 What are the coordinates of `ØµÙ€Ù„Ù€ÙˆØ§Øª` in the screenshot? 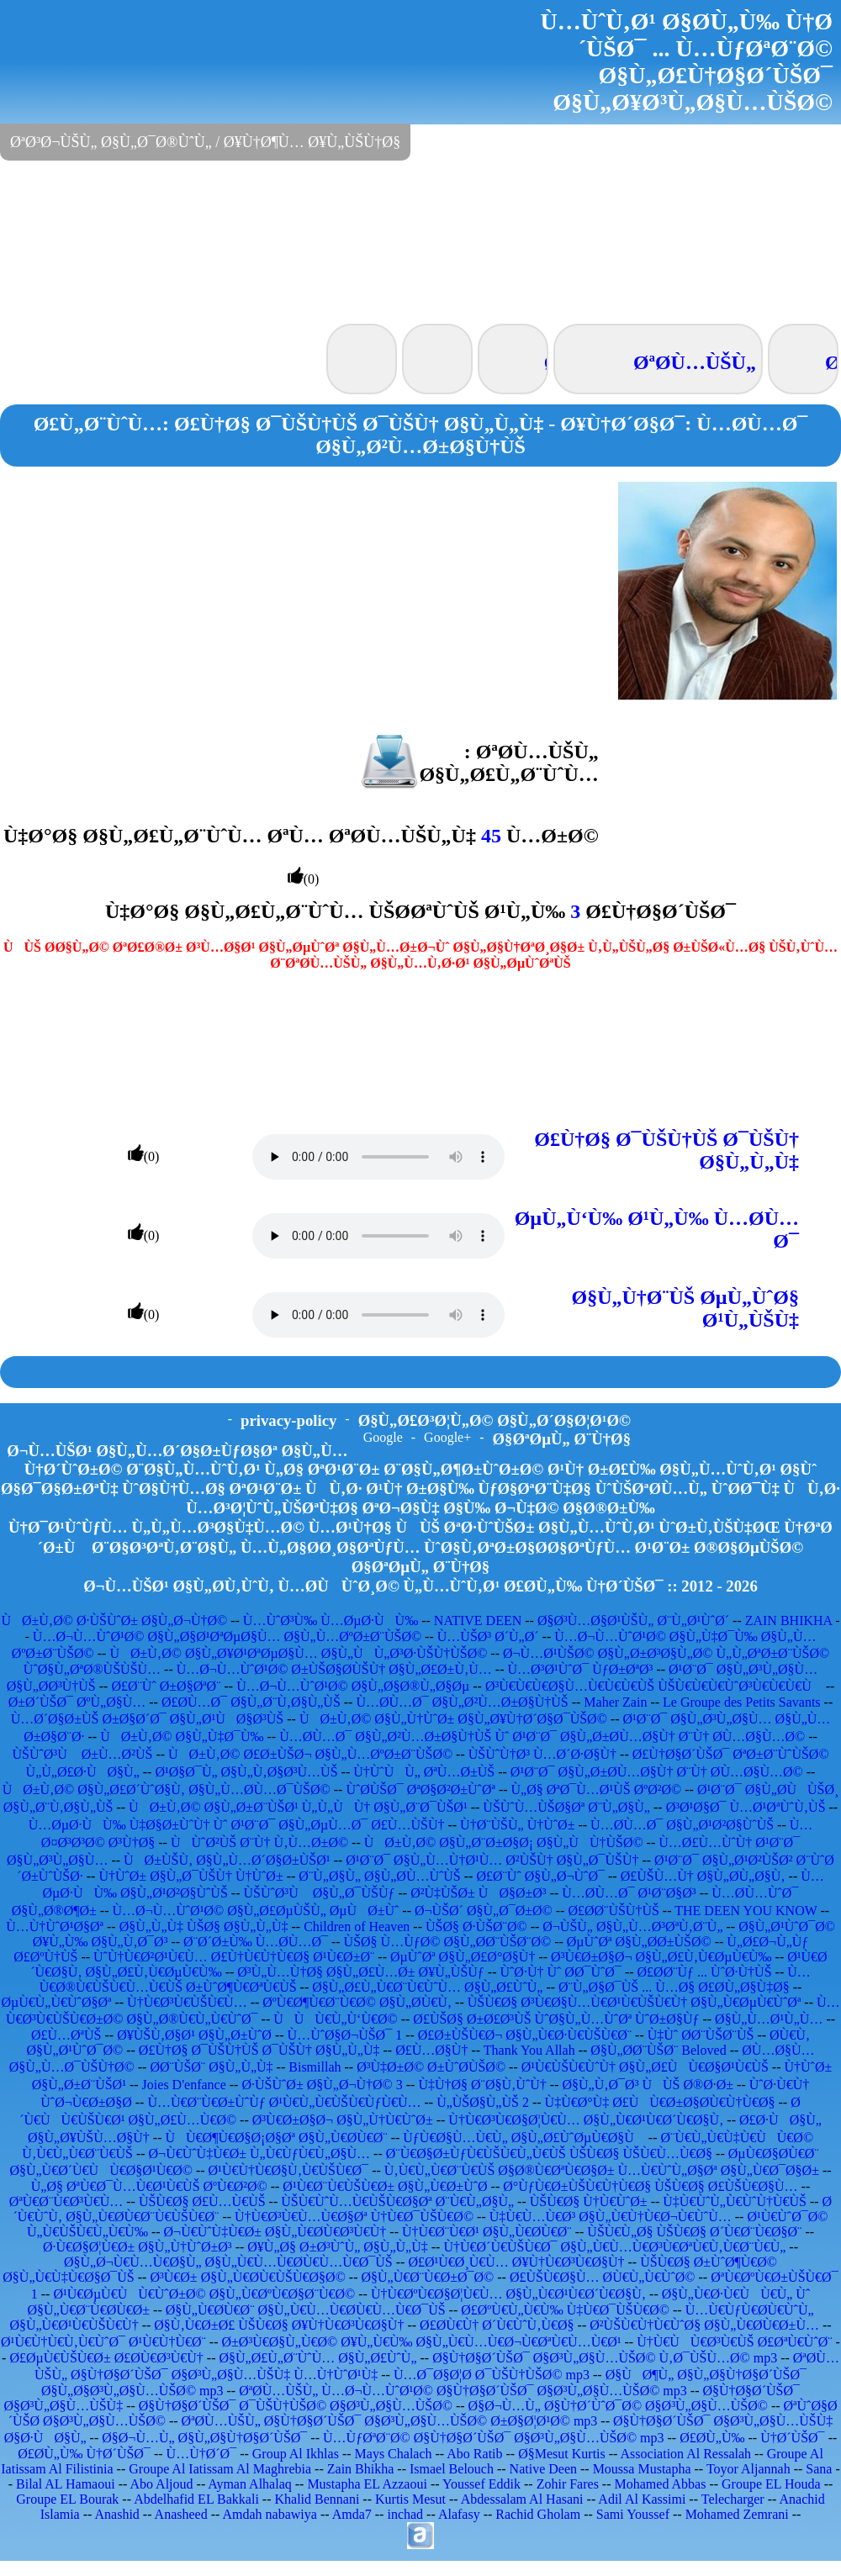 It's located at (56, 2002).